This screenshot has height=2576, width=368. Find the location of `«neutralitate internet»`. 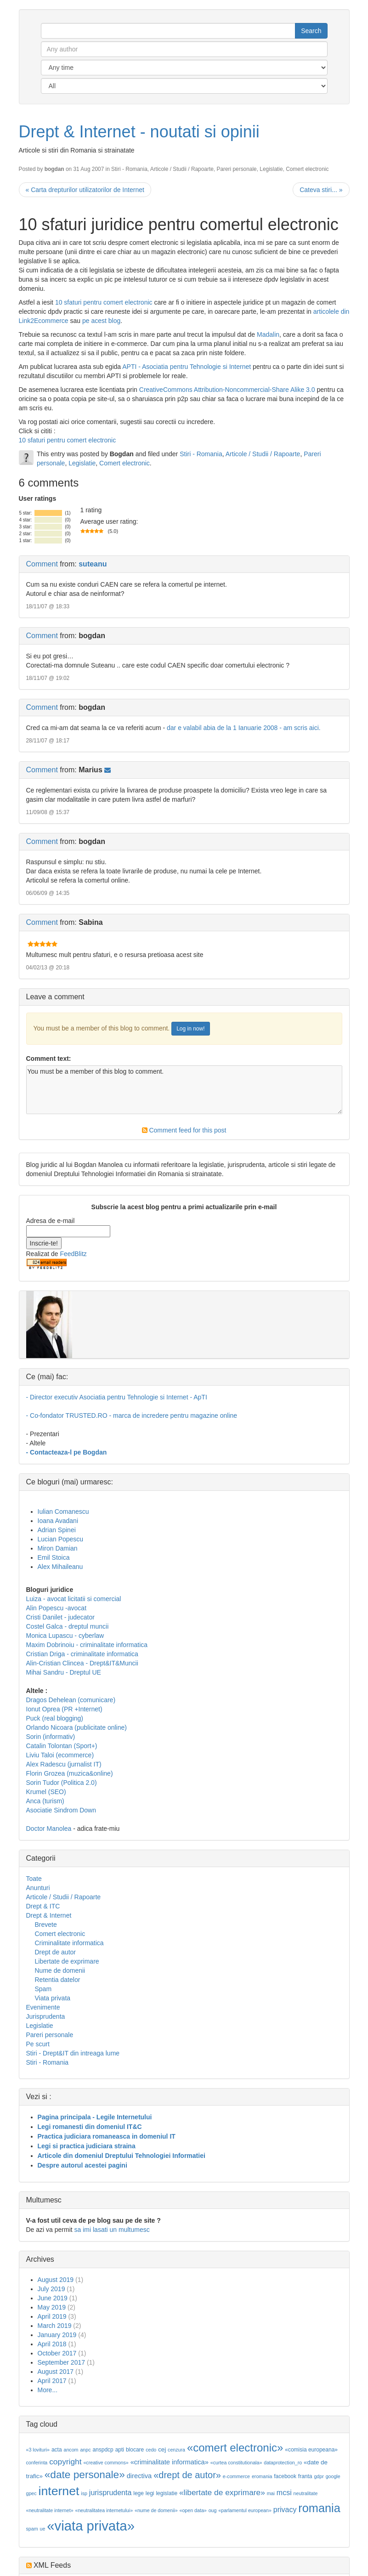

«neutralitate internet» is located at coordinates (50, 2510).